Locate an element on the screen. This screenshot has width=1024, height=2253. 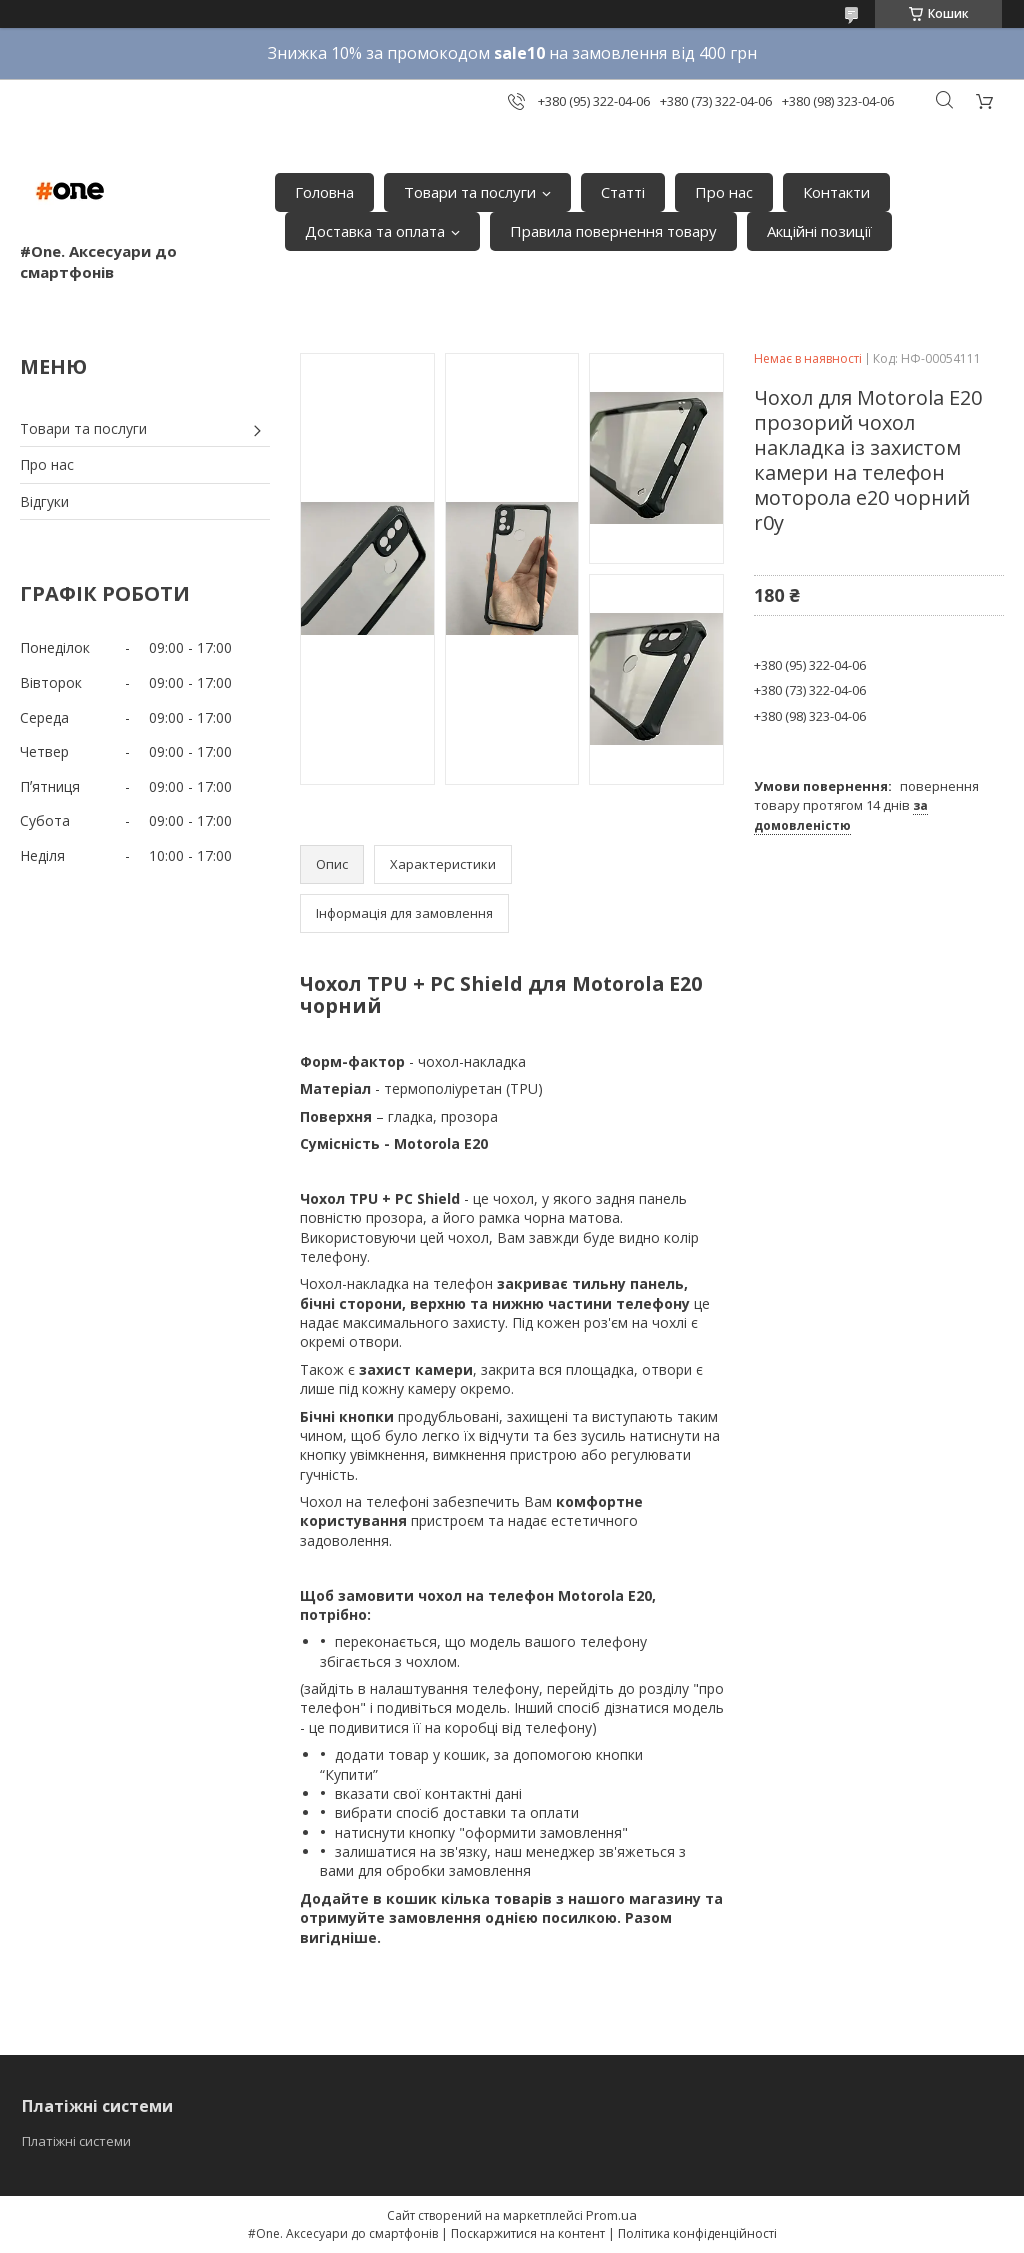
Контакти is located at coordinates (836, 192).